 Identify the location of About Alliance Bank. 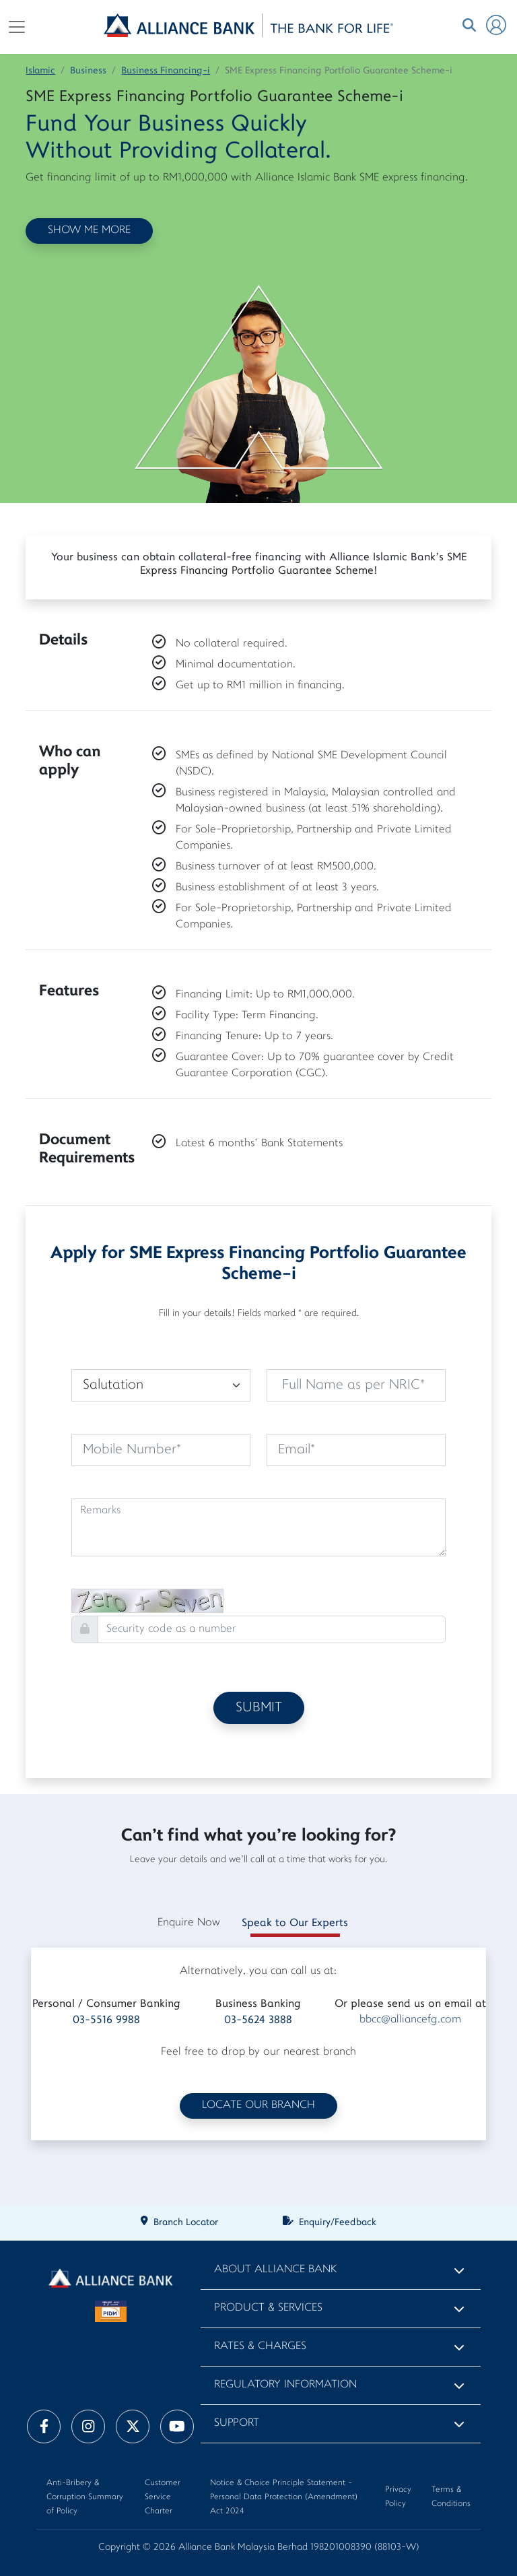
(275, 2270).